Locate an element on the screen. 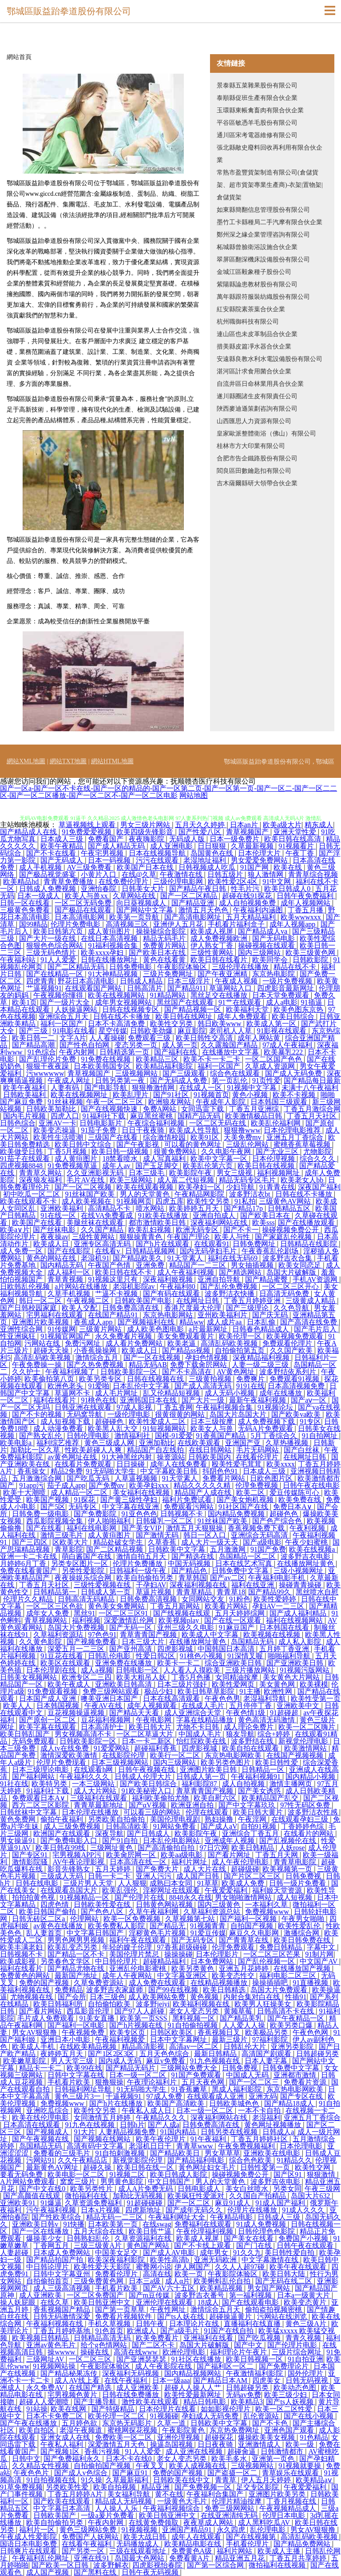 This screenshot has height=2576, width=341. 91站操 is located at coordinates (37, 2409).